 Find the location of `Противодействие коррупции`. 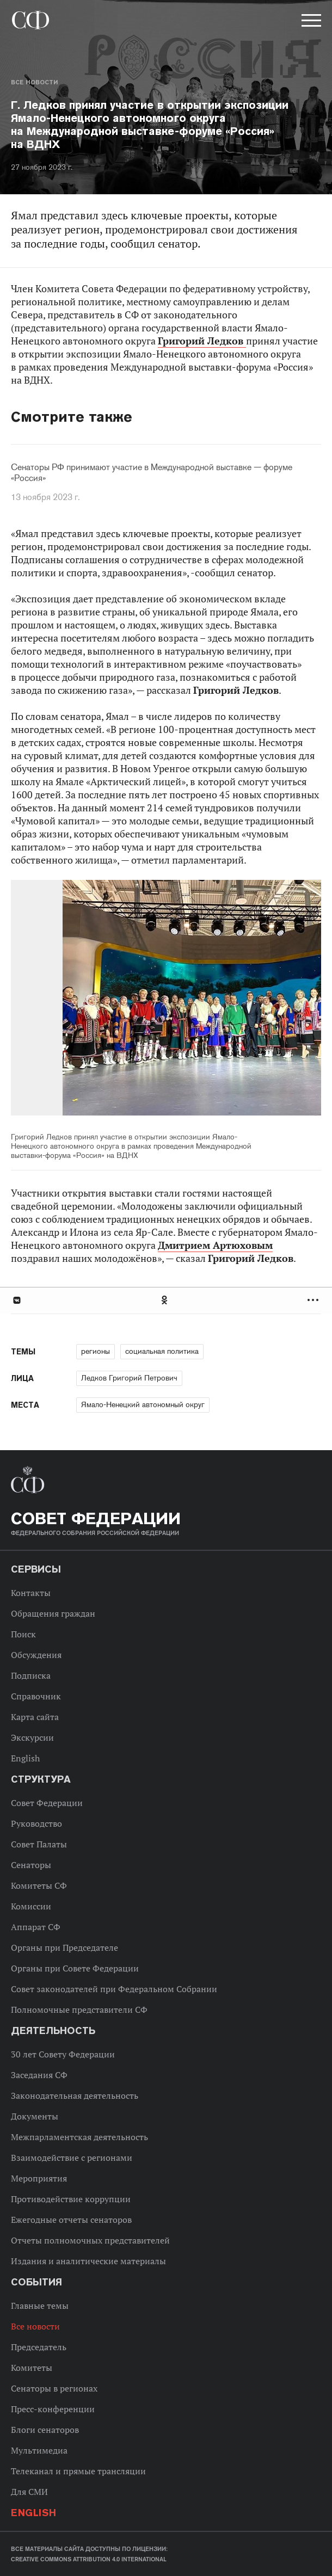

Противодействие коррупции is located at coordinates (71, 2198).